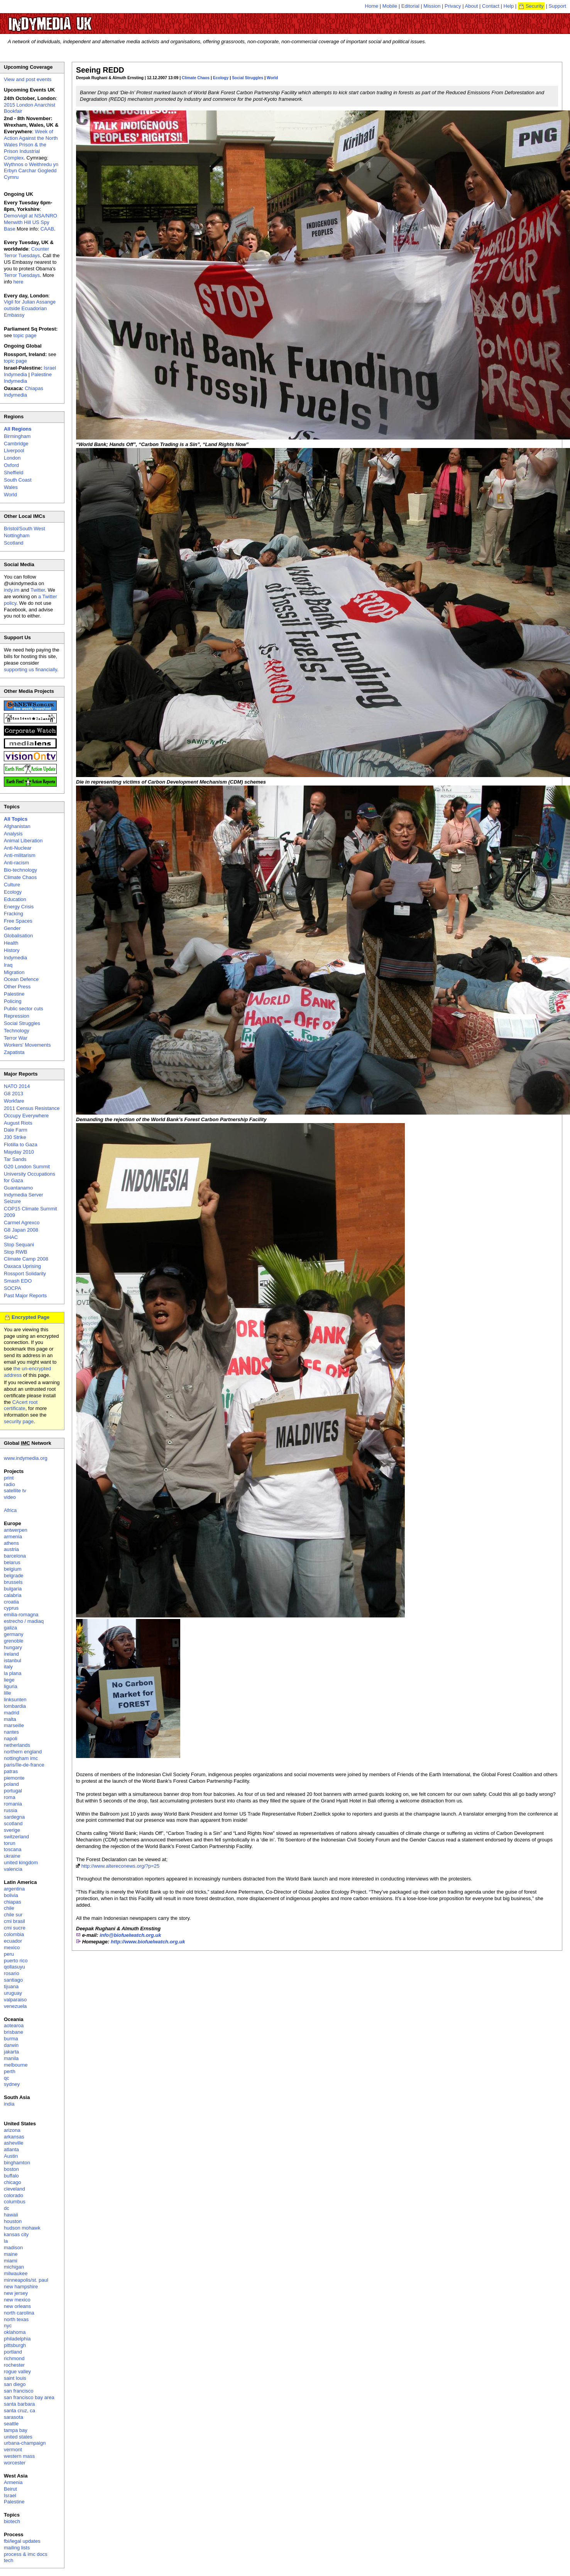  I want to click on germany, so click(14, 1634).